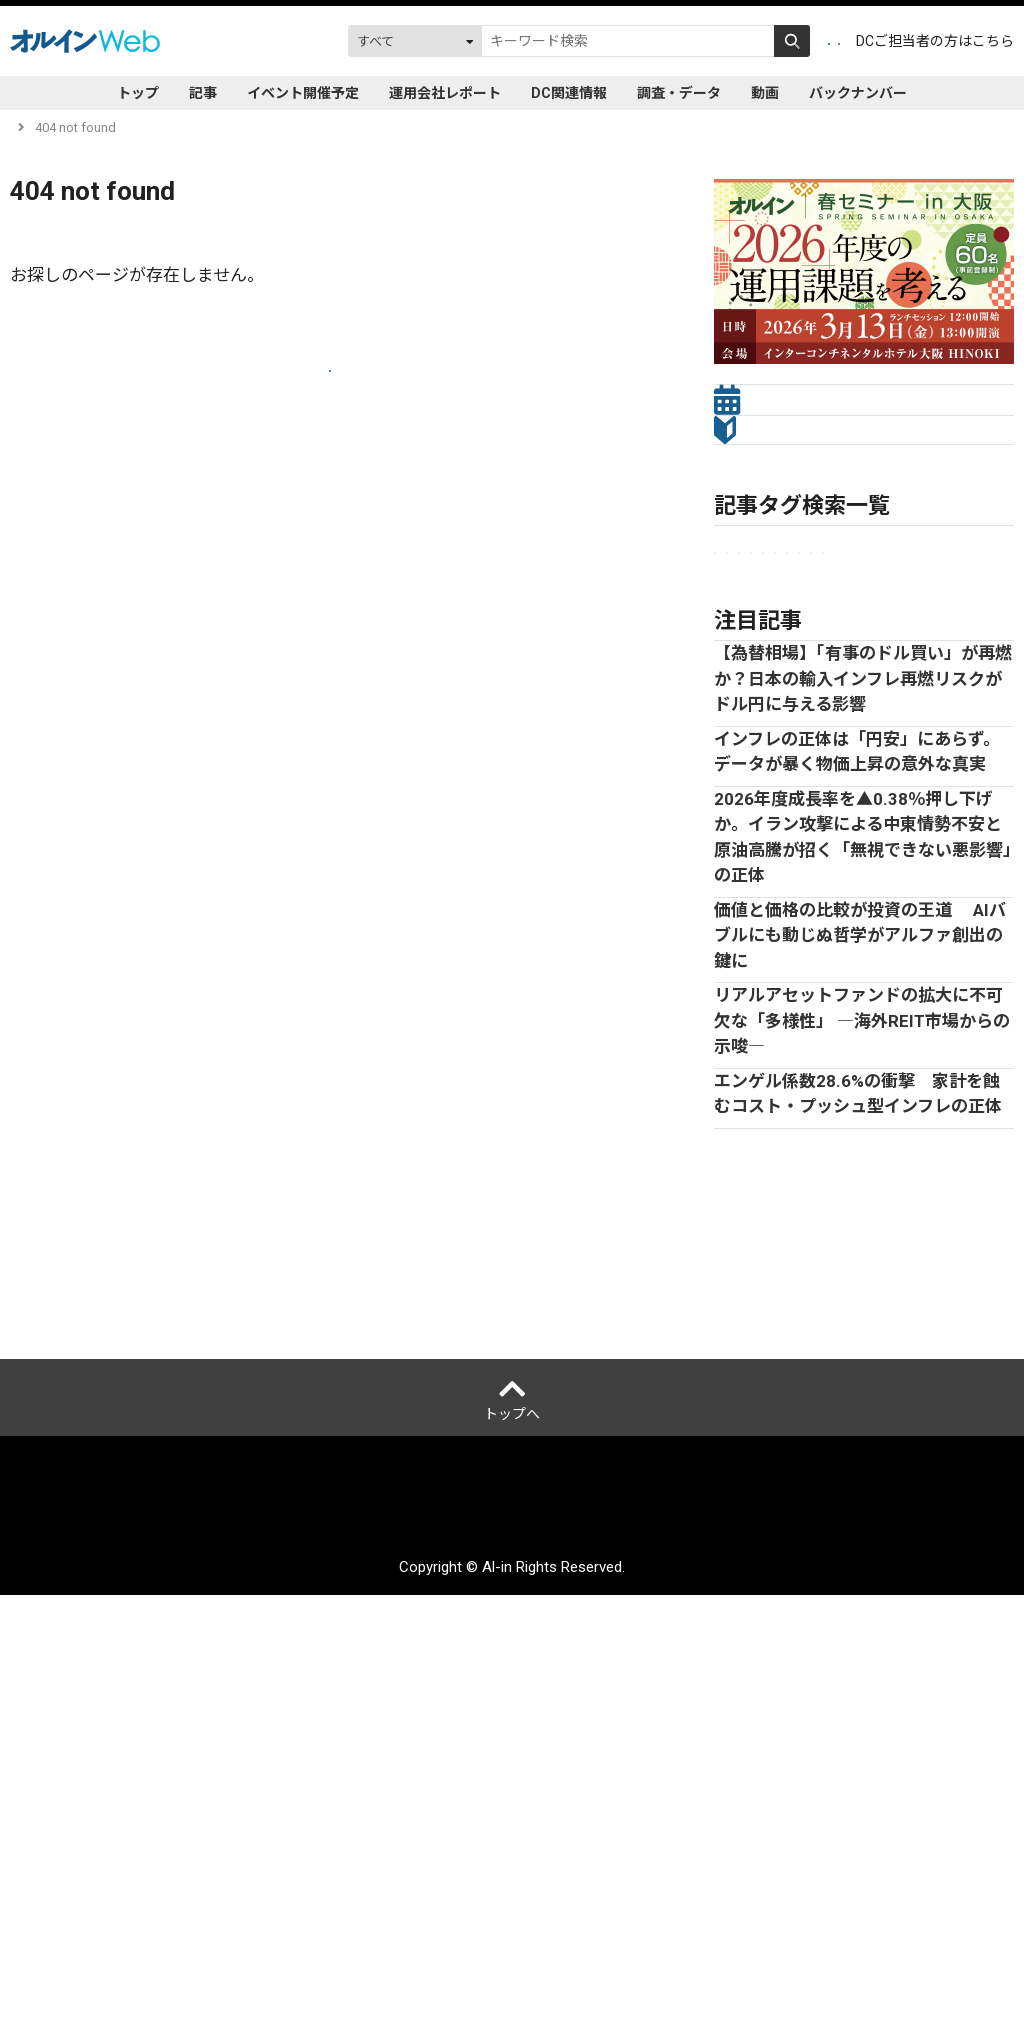 The image size is (1024, 2033). What do you see at coordinates (679, 93) in the screenshot?
I see `調査・データ` at bounding box center [679, 93].